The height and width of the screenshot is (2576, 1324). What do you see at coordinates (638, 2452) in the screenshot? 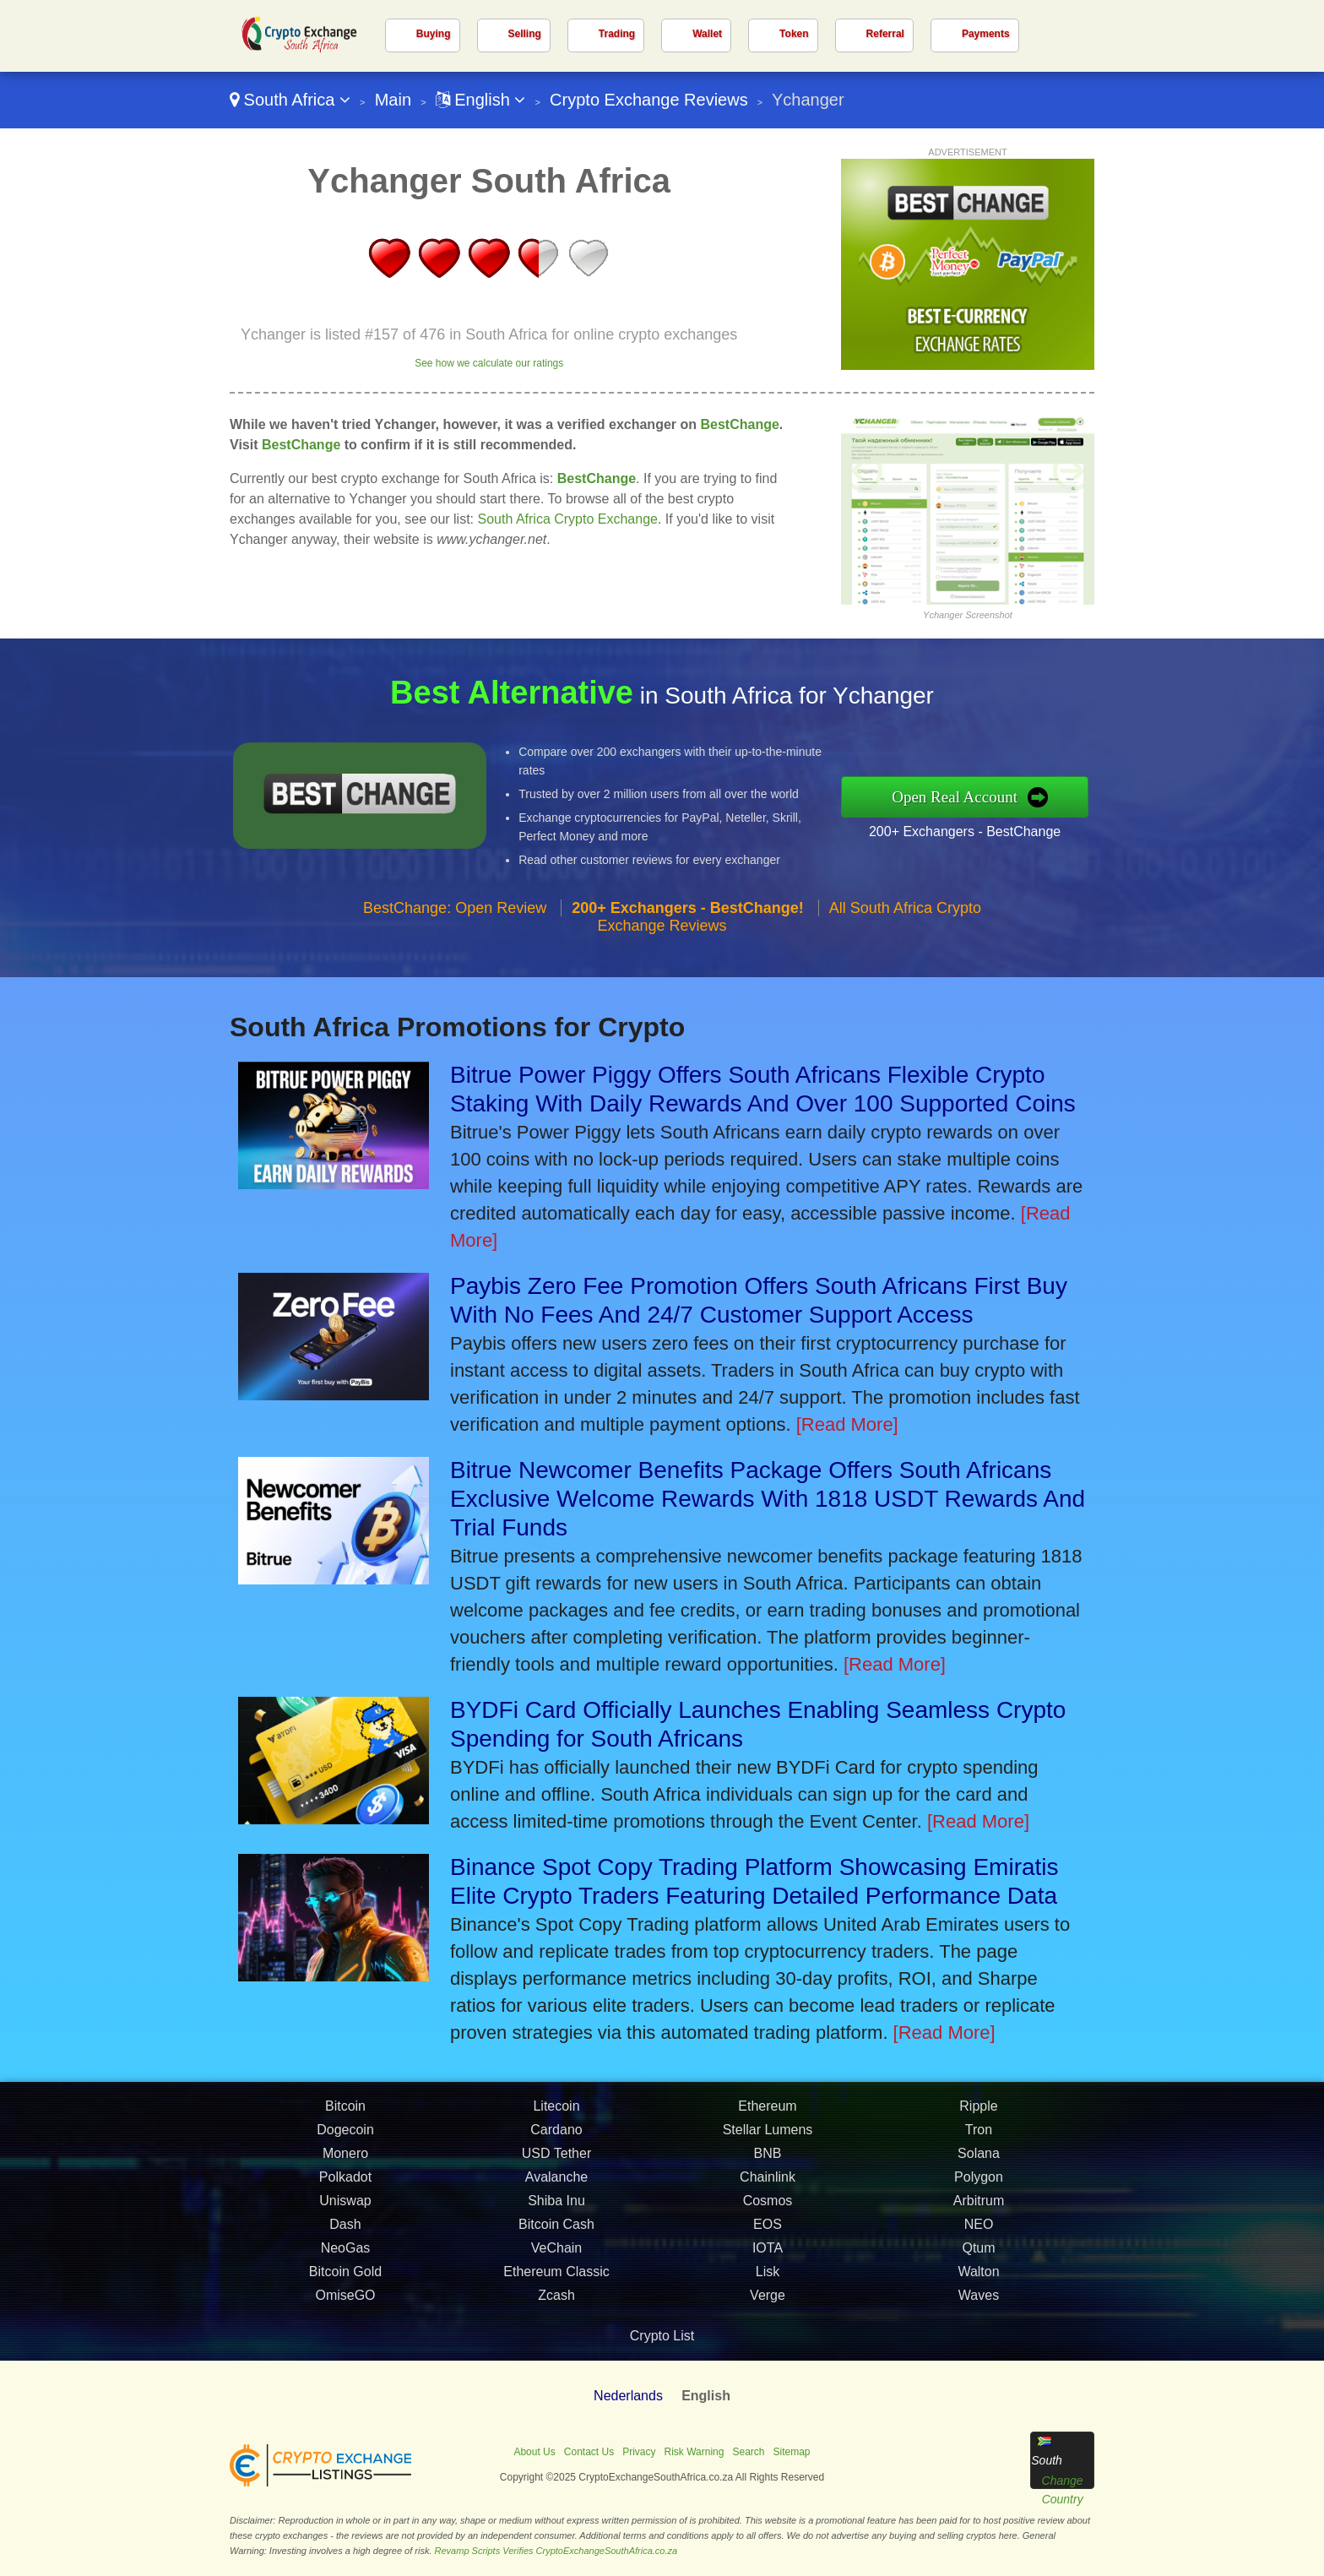
I see `Privacy` at bounding box center [638, 2452].